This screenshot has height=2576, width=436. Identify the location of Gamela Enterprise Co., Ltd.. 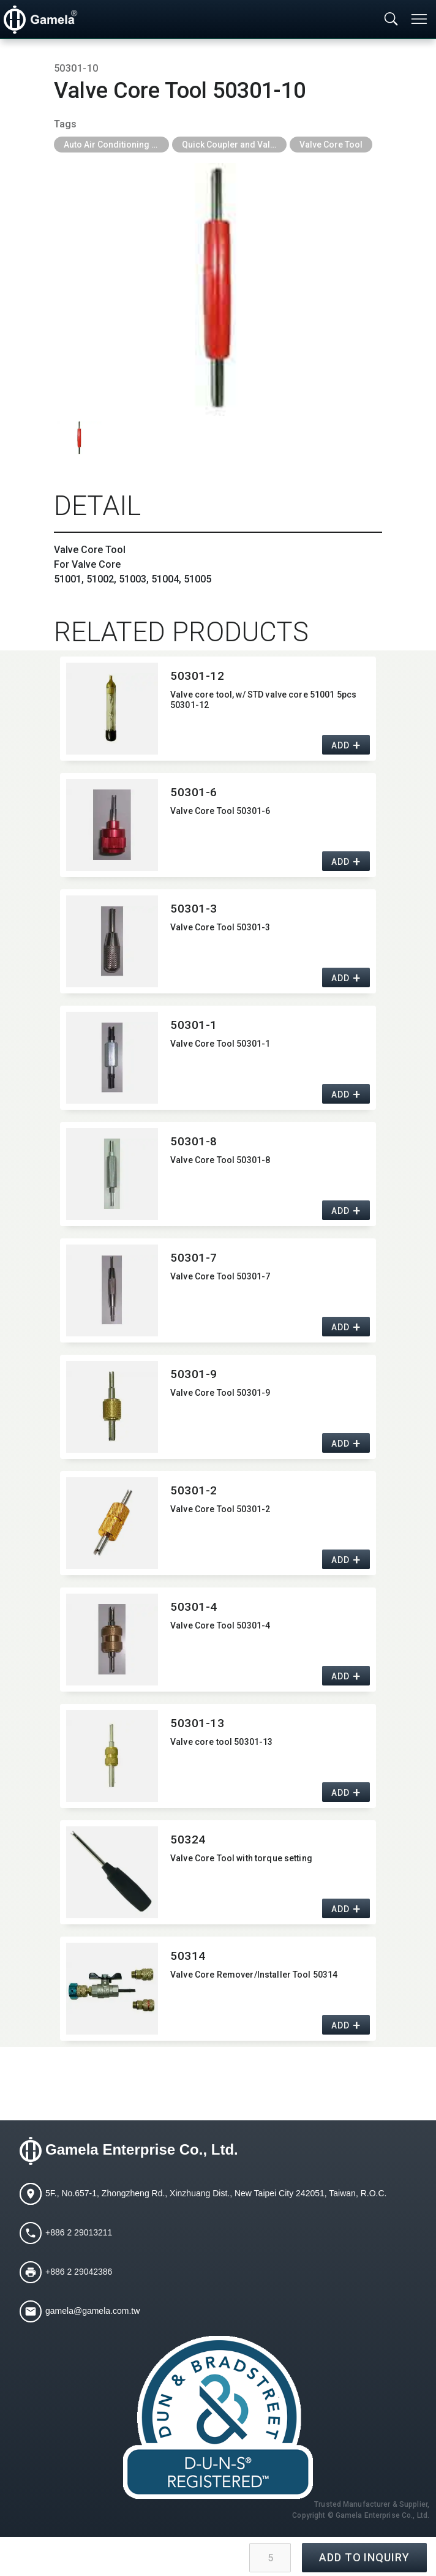
(141, 2149).